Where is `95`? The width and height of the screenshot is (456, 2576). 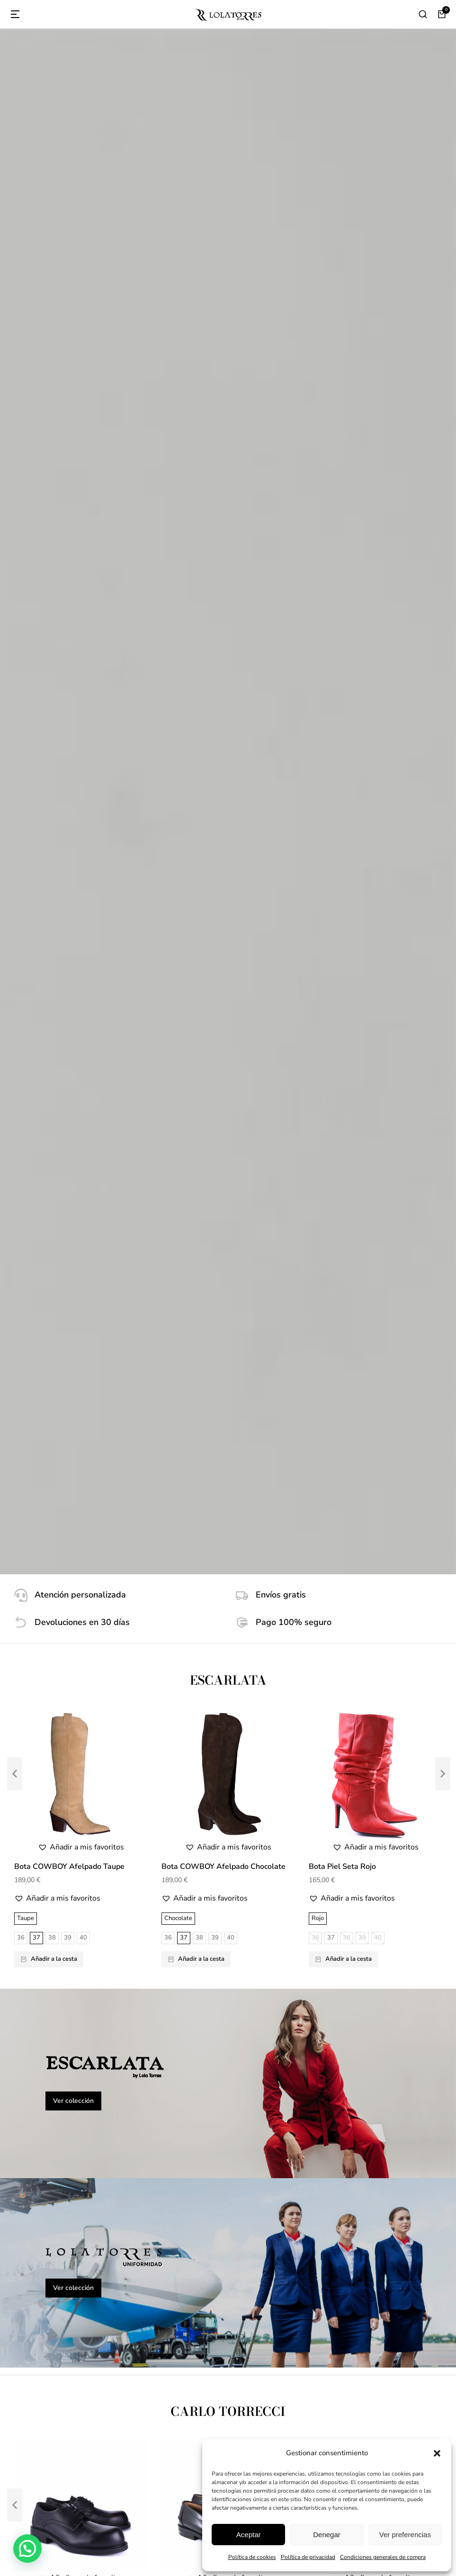 95 is located at coordinates (75, 1758).